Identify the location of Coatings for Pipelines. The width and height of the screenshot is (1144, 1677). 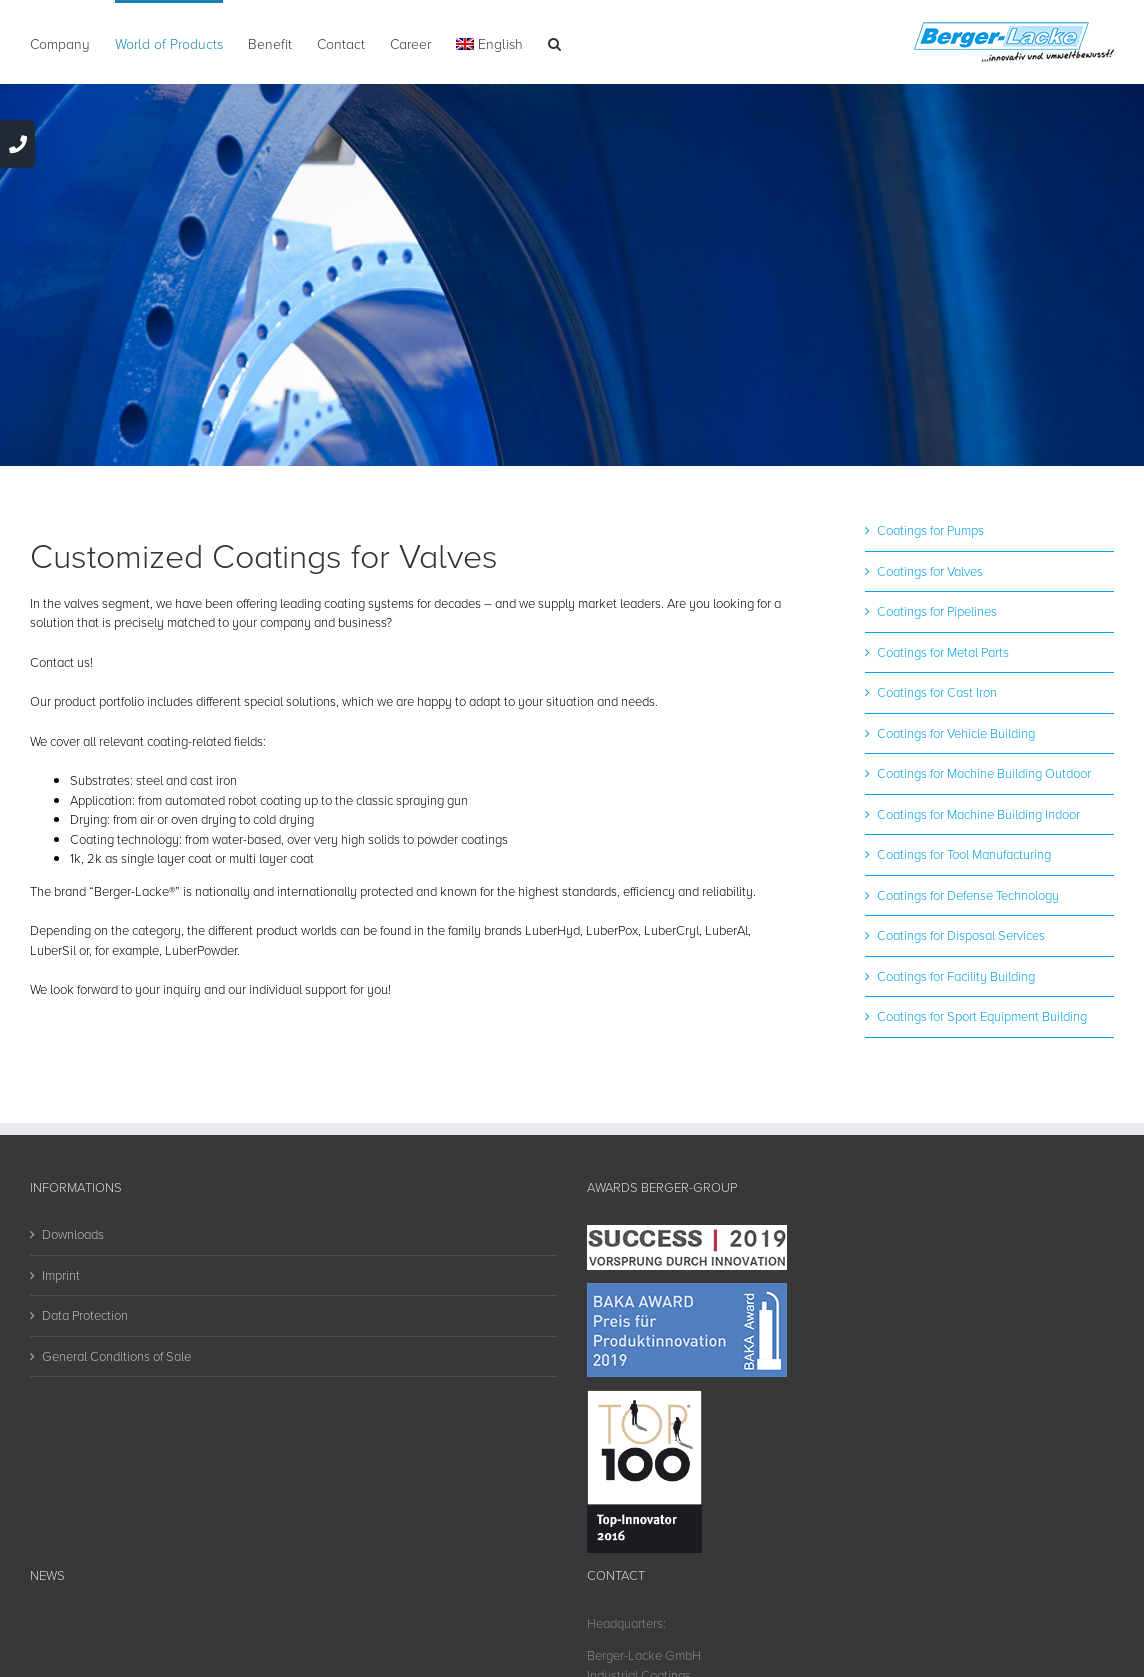
(937, 611).